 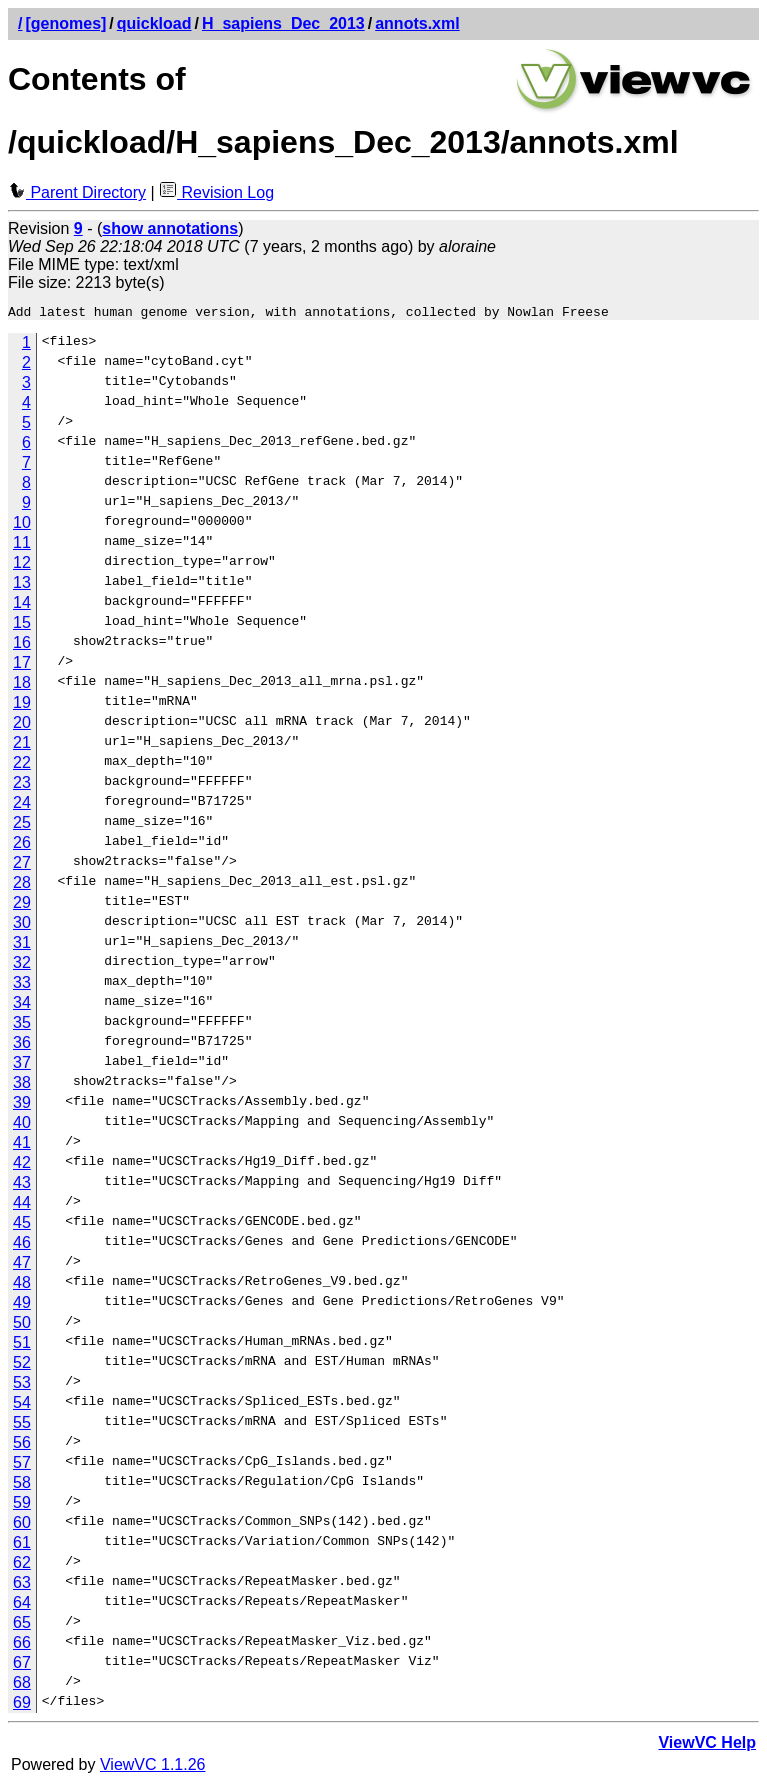 I want to click on 36, so click(x=22, y=1045).